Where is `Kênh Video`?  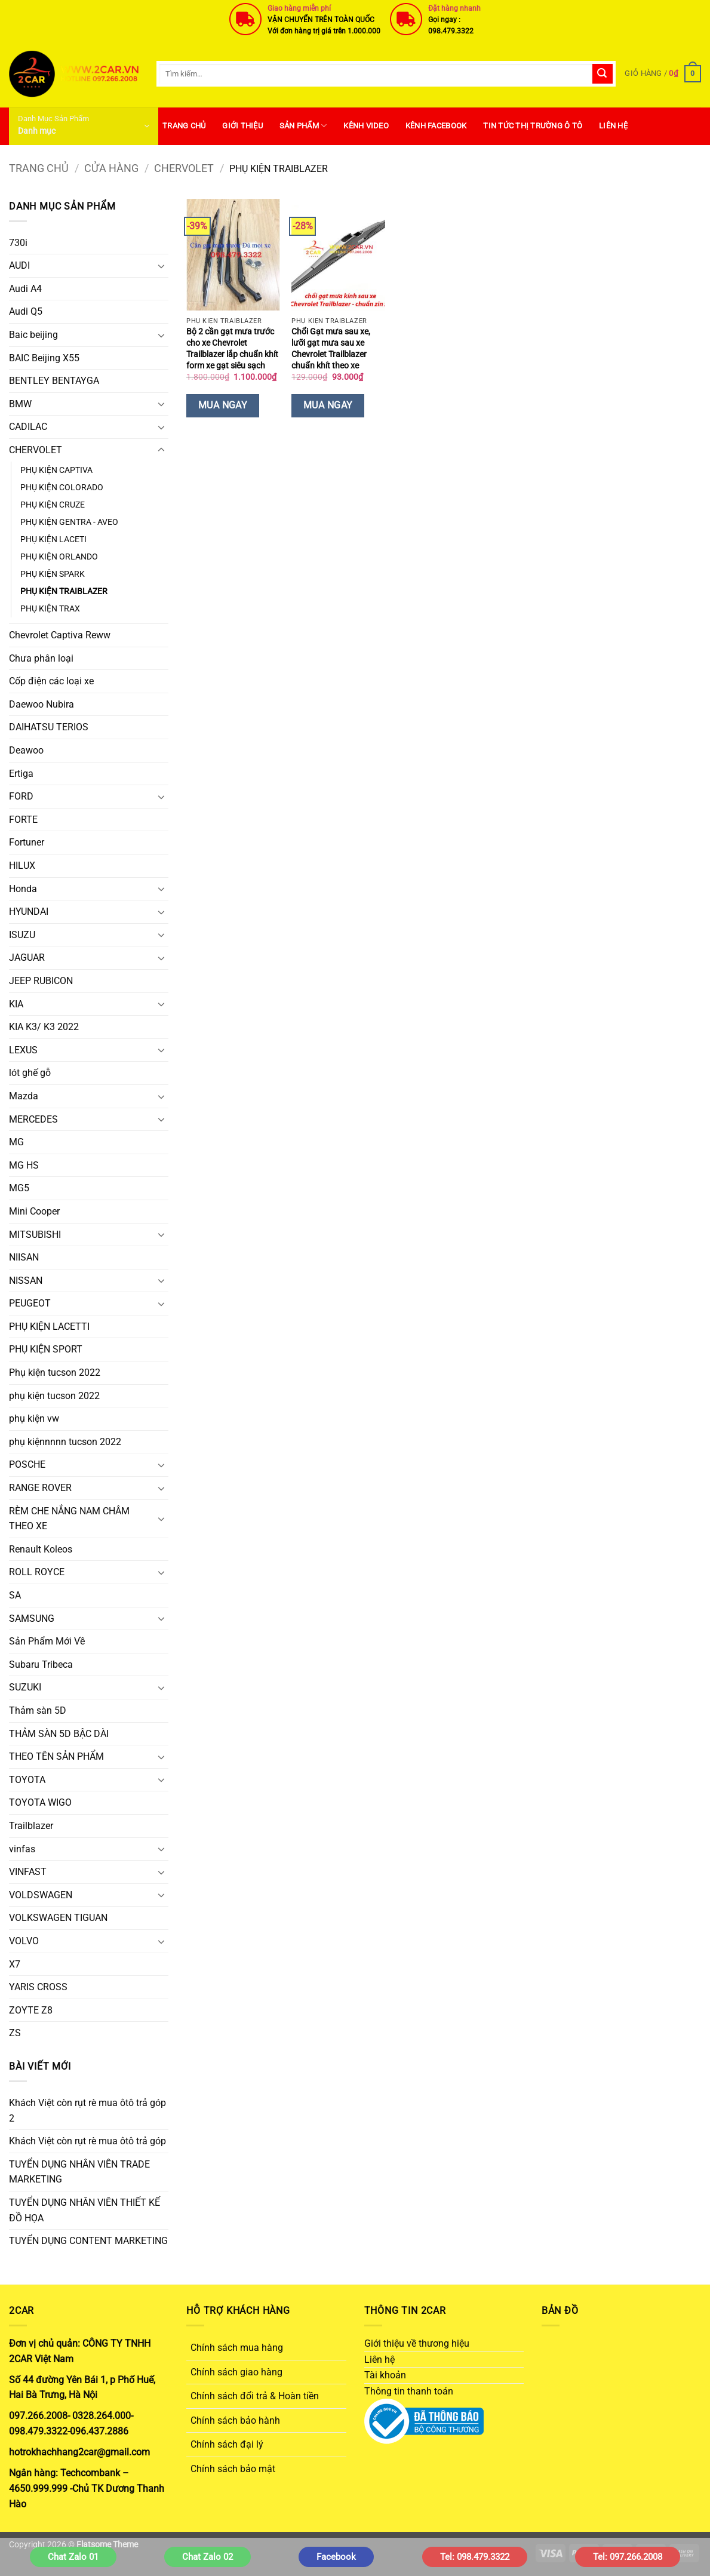
Kênh Video is located at coordinates (366, 125).